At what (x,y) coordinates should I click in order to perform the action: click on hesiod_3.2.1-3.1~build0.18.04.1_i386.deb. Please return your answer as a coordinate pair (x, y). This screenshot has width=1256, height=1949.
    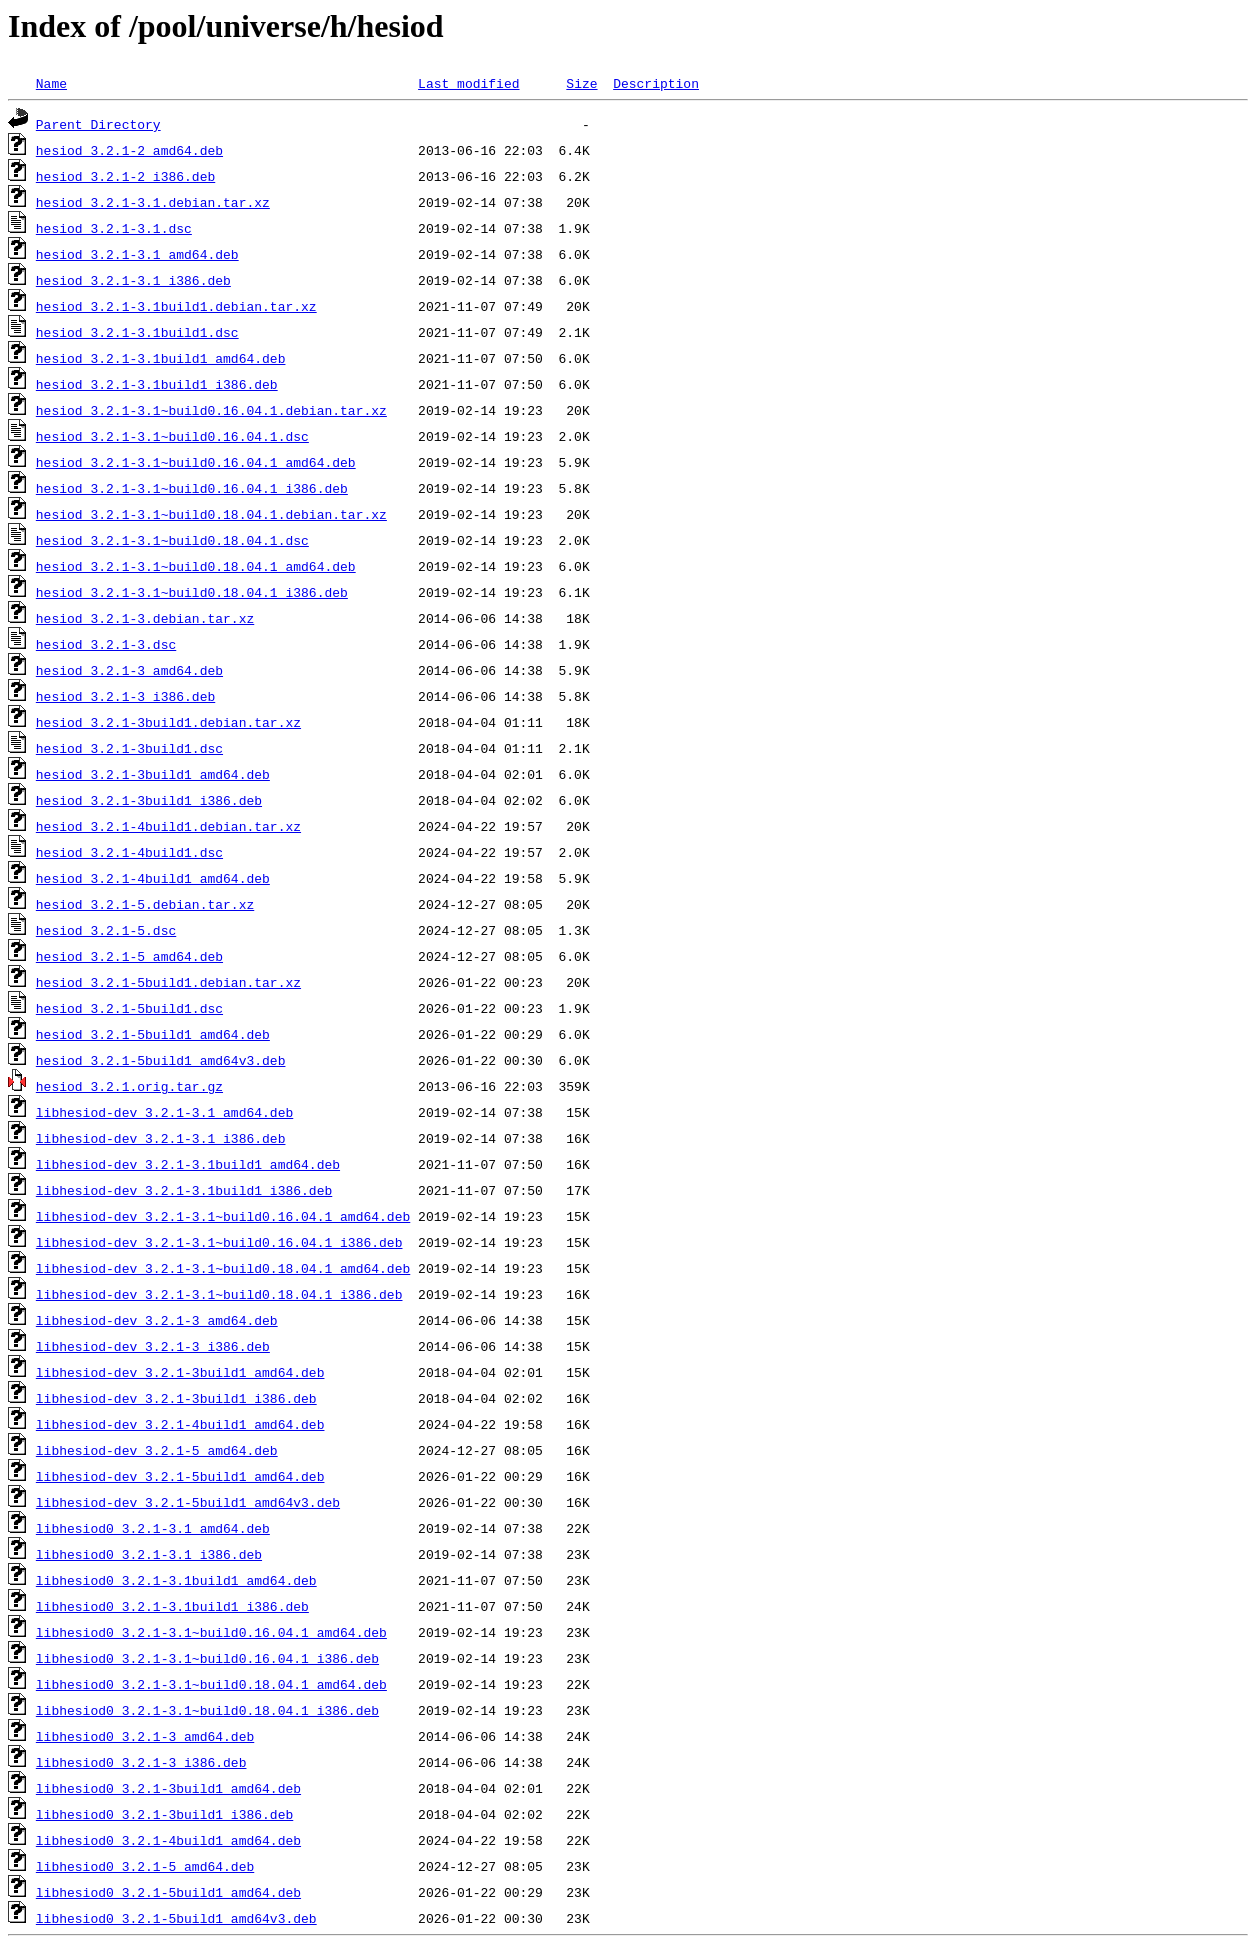
    Looking at the image, I should click on (192, 592).